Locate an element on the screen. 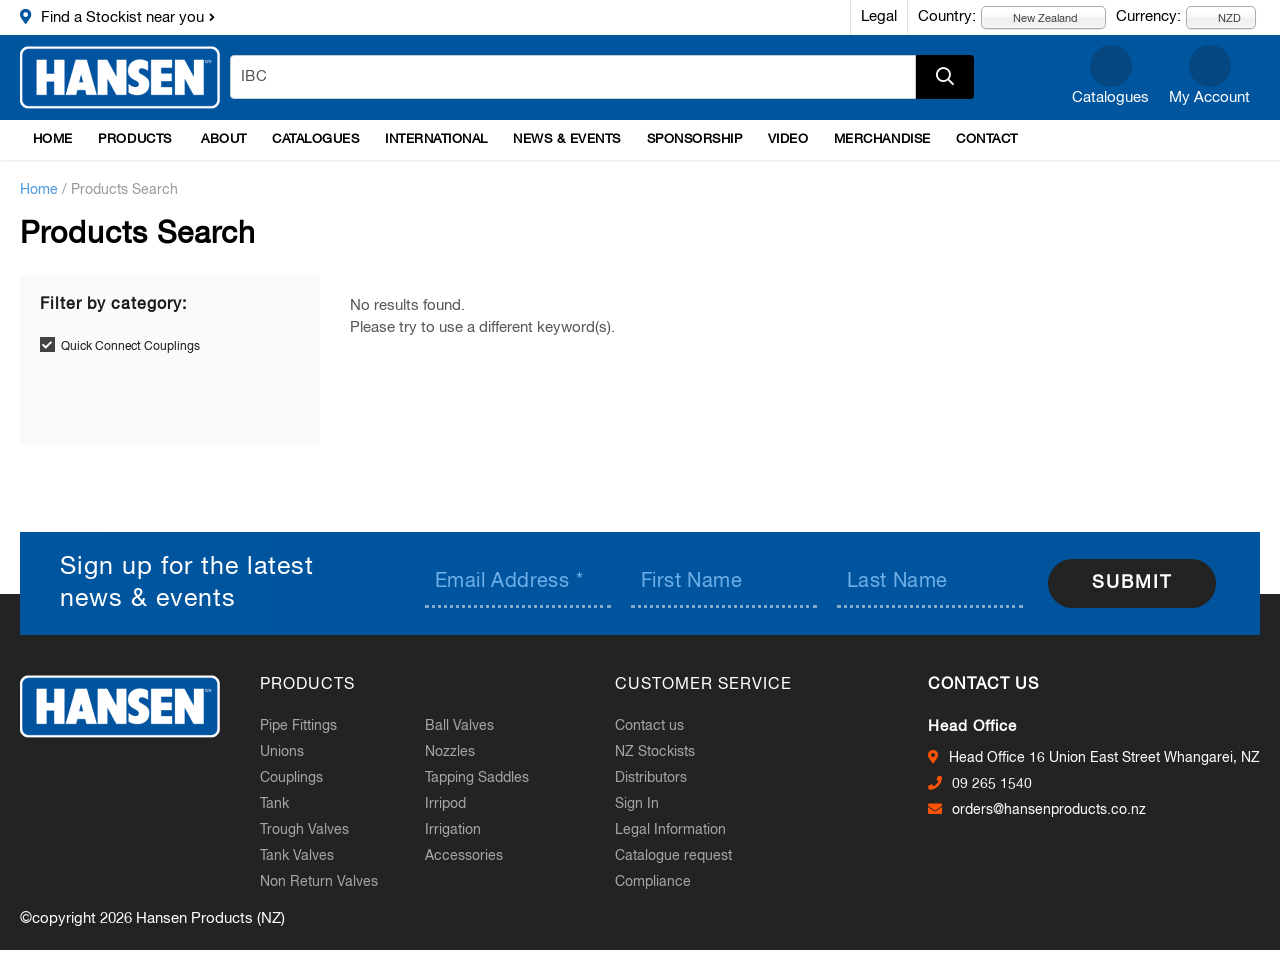 Image resolution: width=1280 pixels, height=973 pixels. Irrigation is located at coordinates (453, 830).